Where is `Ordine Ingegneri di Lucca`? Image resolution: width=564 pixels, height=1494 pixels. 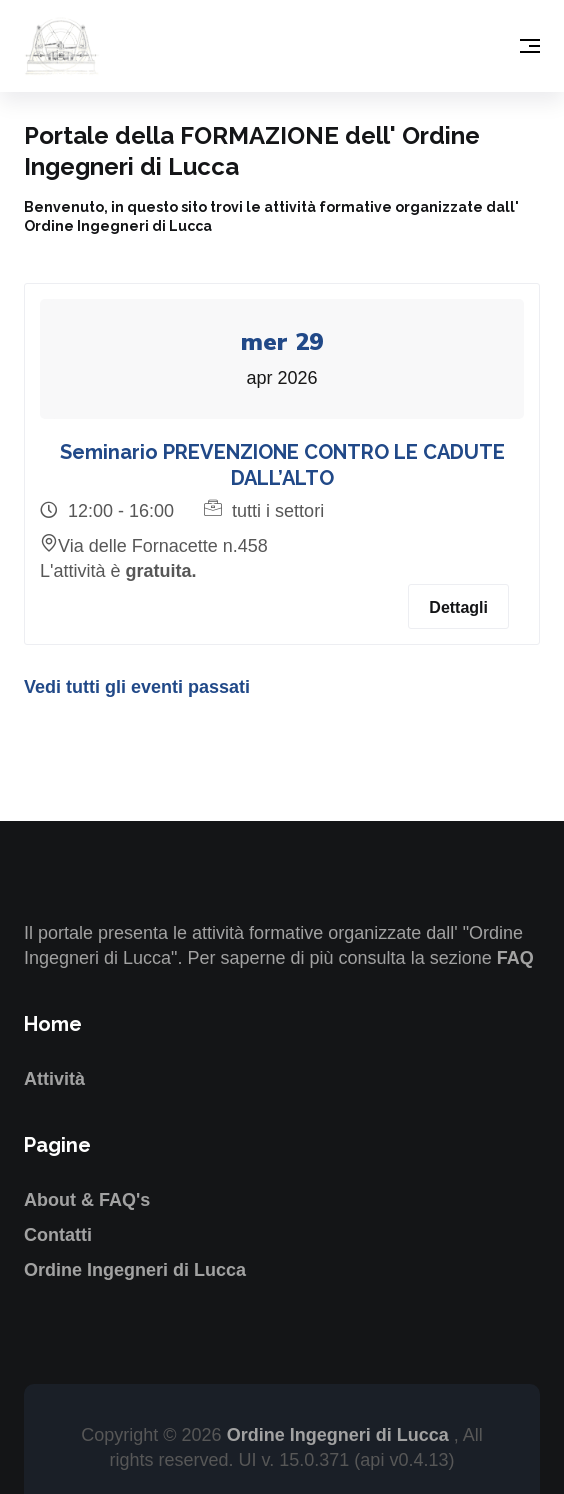
Ordine Ingegneri di Lucca is located at coordinates (135, 1270).